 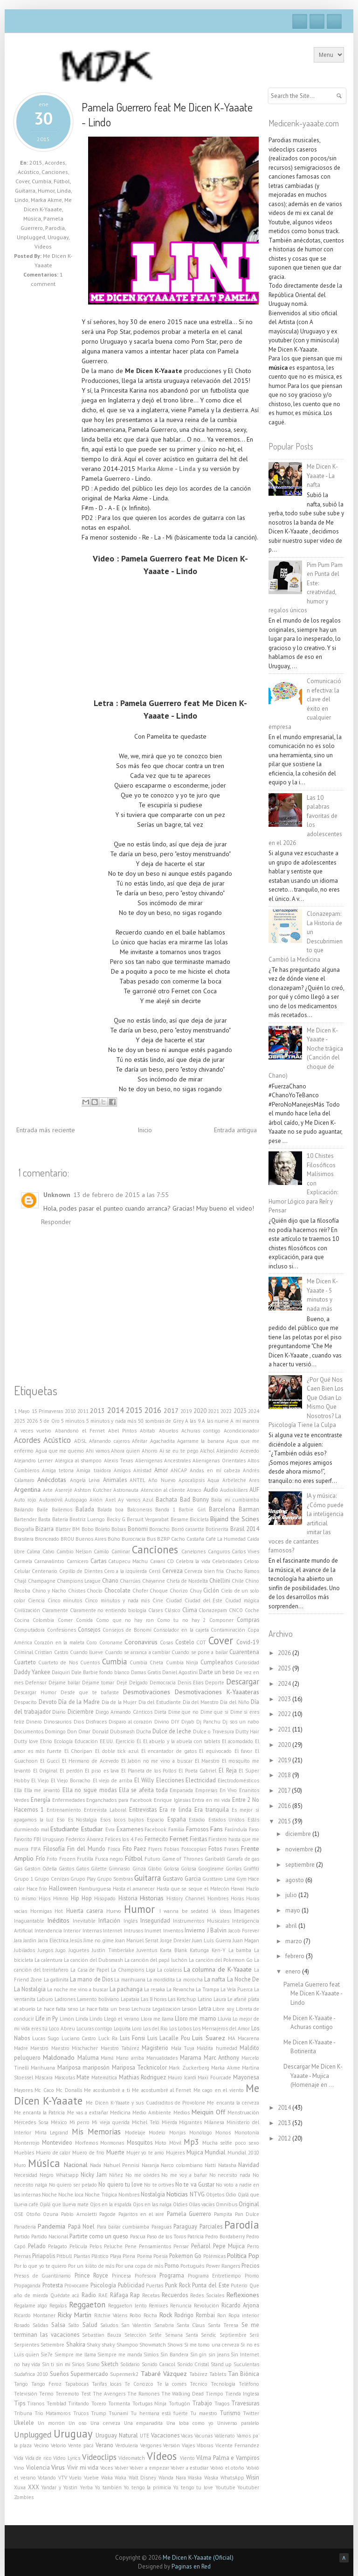 What do you see at coordinates (81, 2413) in the screenshot?
I see `Trucos` at bounding box center [81, 2413].